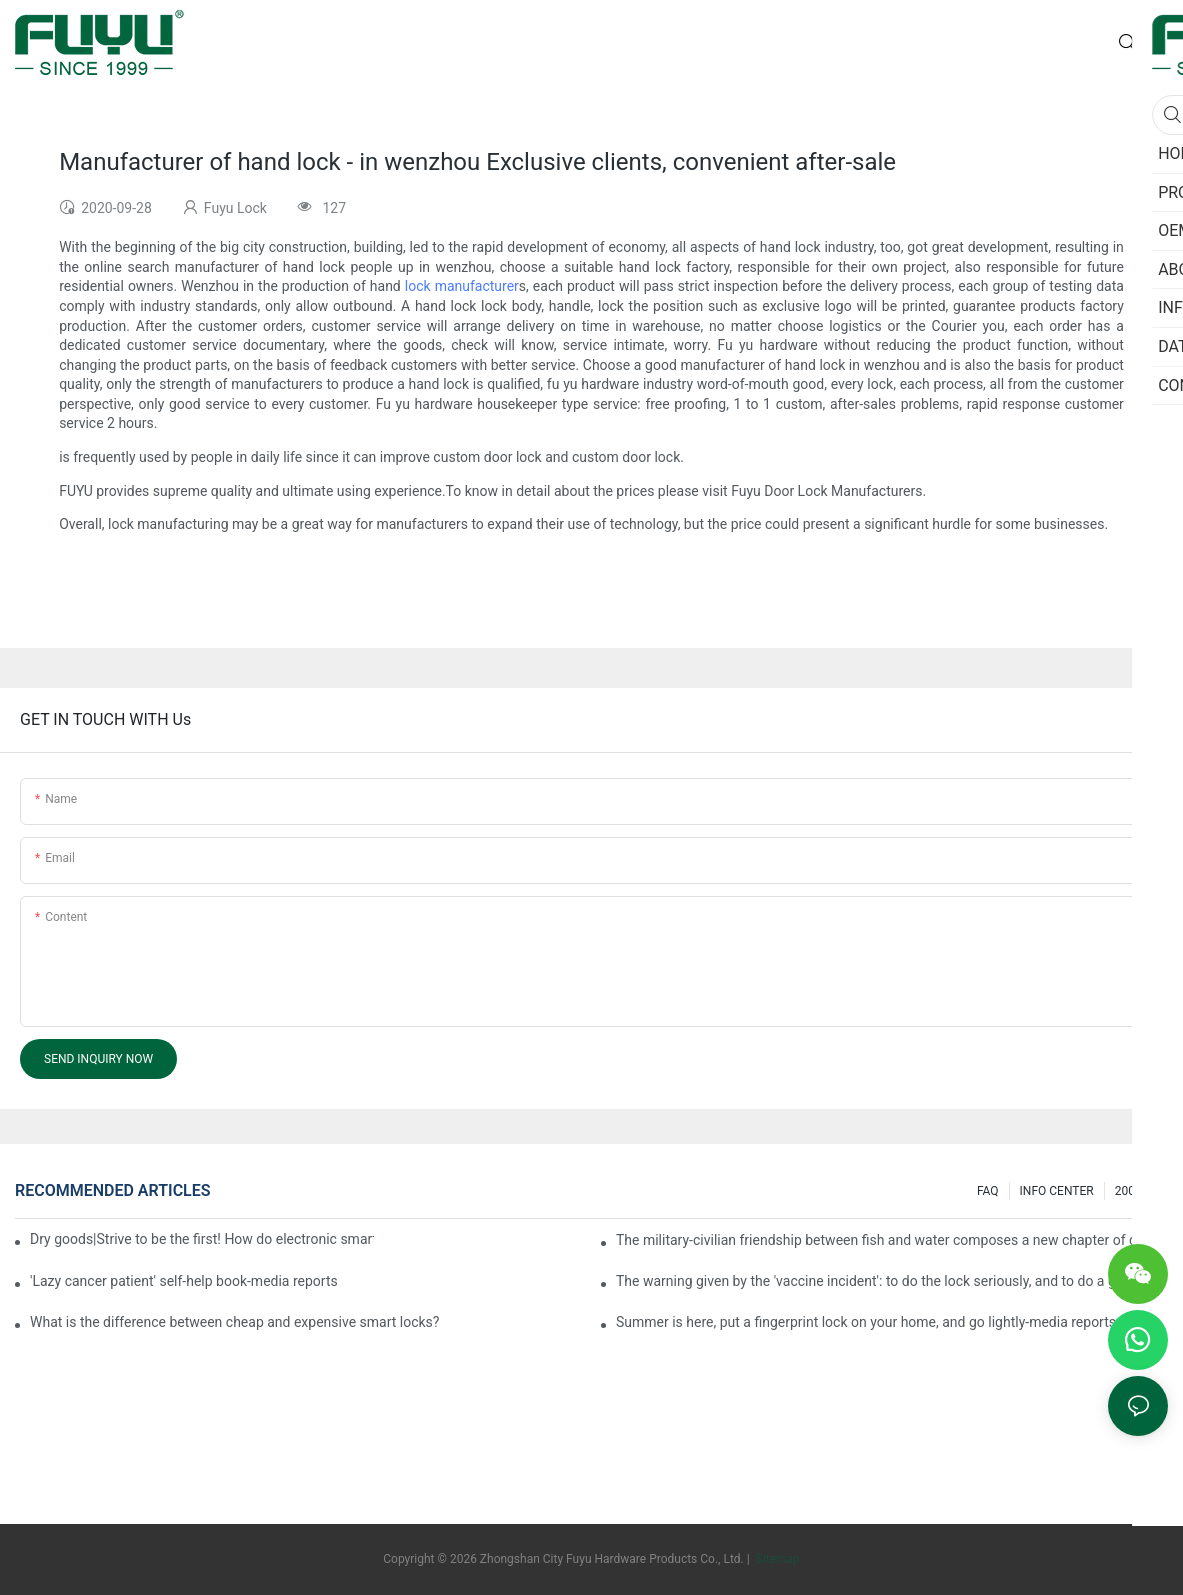 This screenshot has width=1183, height=1595. What do you see at coordinates (866, 1322) in the screenshot?
I see `Summer is here, put a fingerprint lock on your home, and go lightly-media reports` at bounding box center [866, 1322].